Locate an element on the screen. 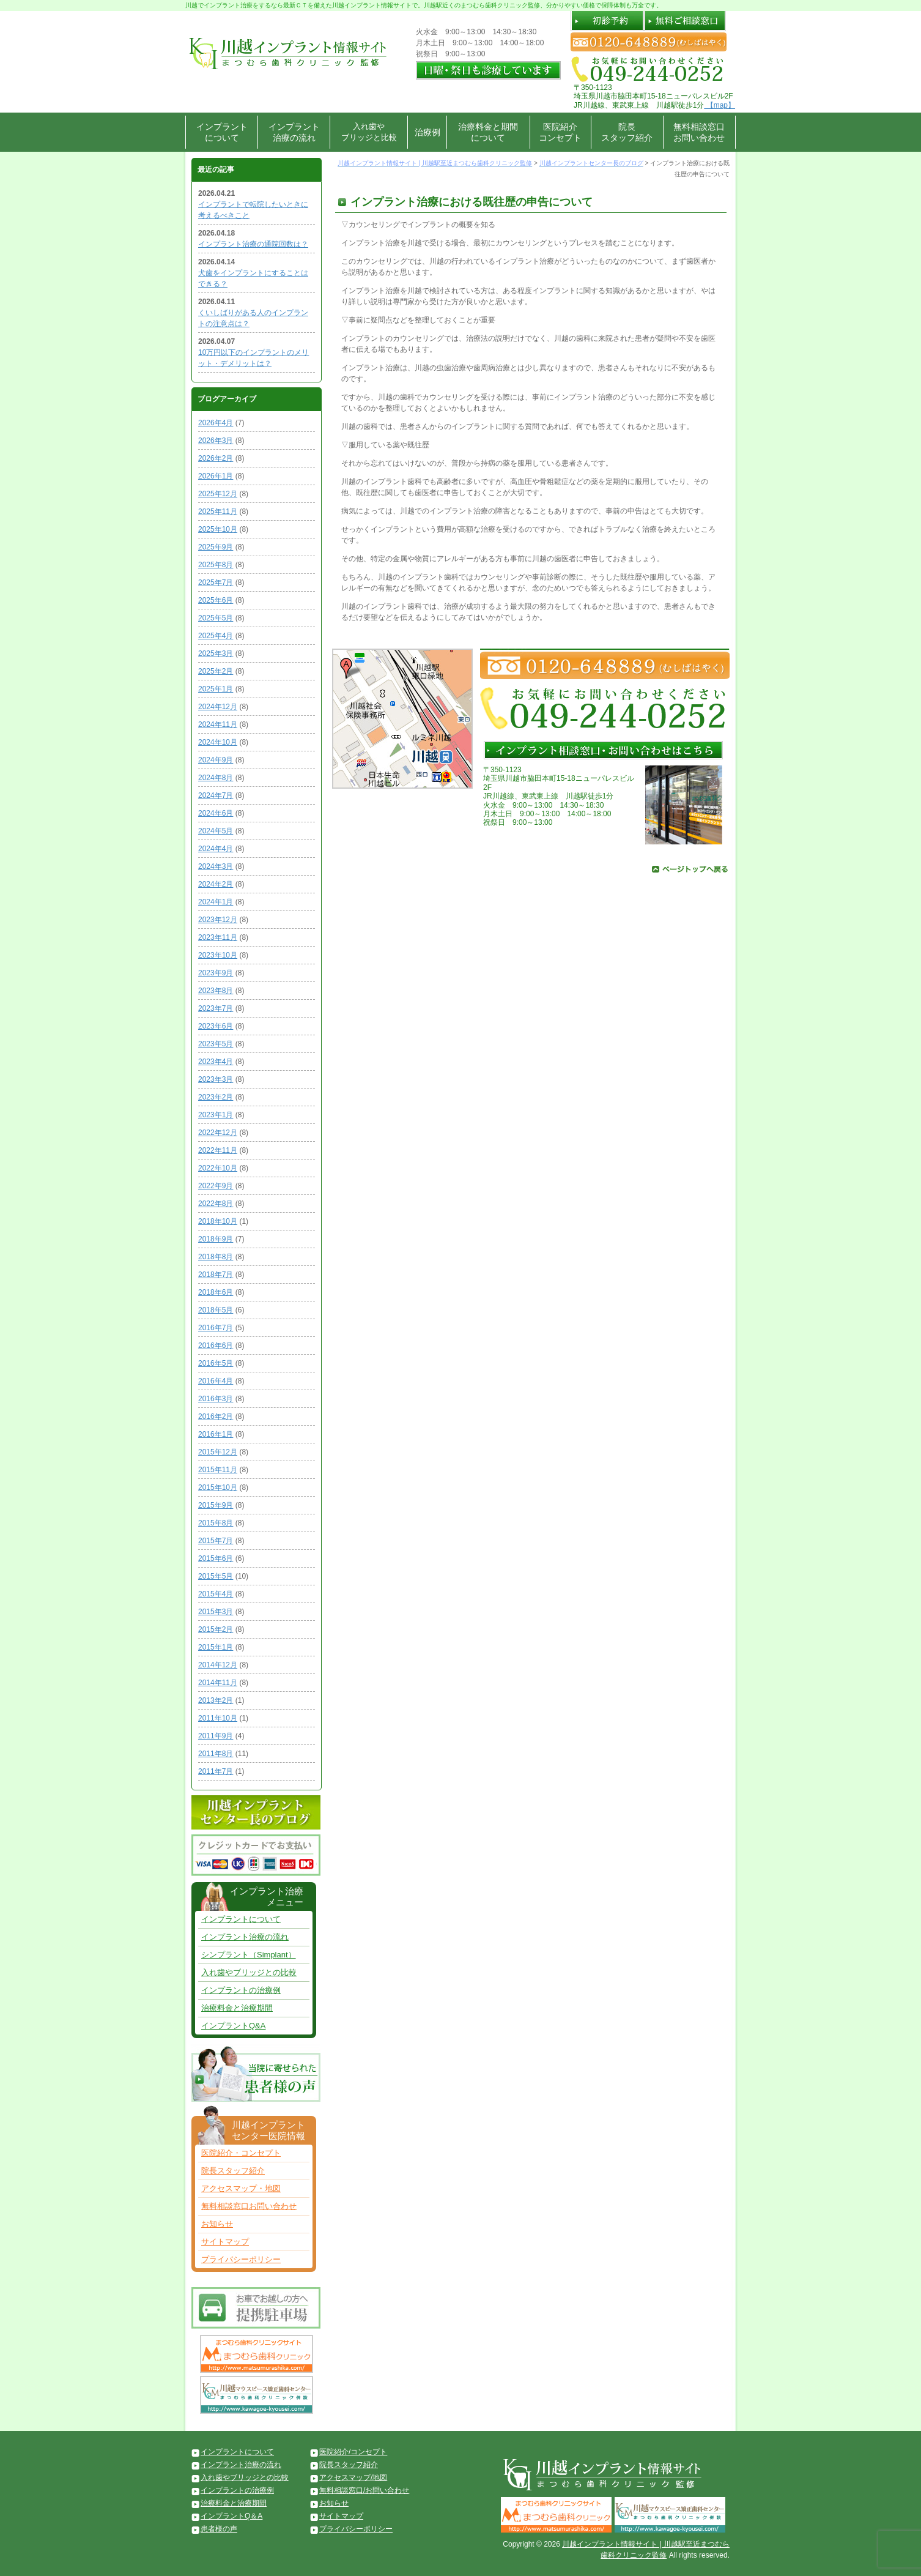 The height and width of the screenshot is (2576, 921). 無料相談窓口お問い合わせ is located at coordinates (699, 132).